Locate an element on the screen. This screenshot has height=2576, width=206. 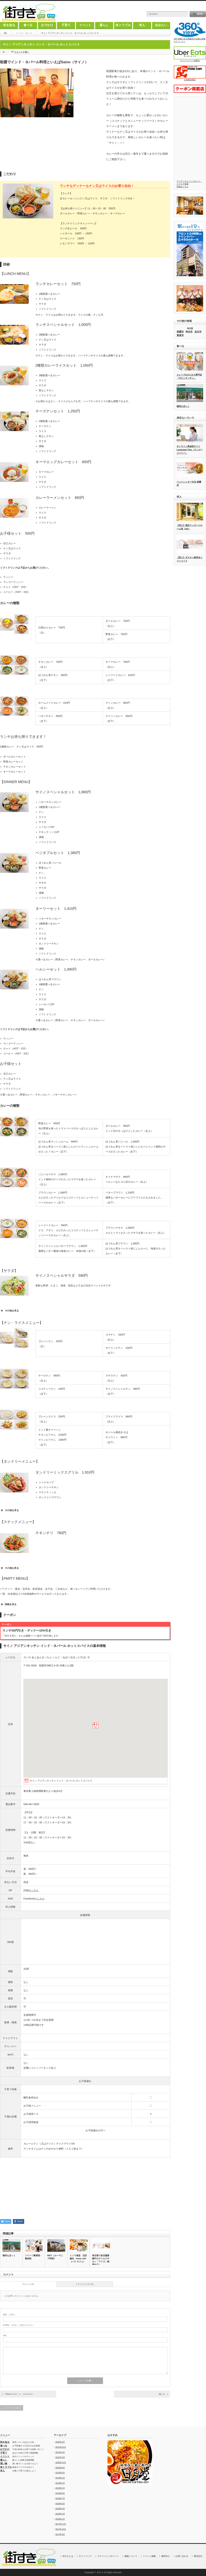
コメントを書く is located at coordinates (21, 52).